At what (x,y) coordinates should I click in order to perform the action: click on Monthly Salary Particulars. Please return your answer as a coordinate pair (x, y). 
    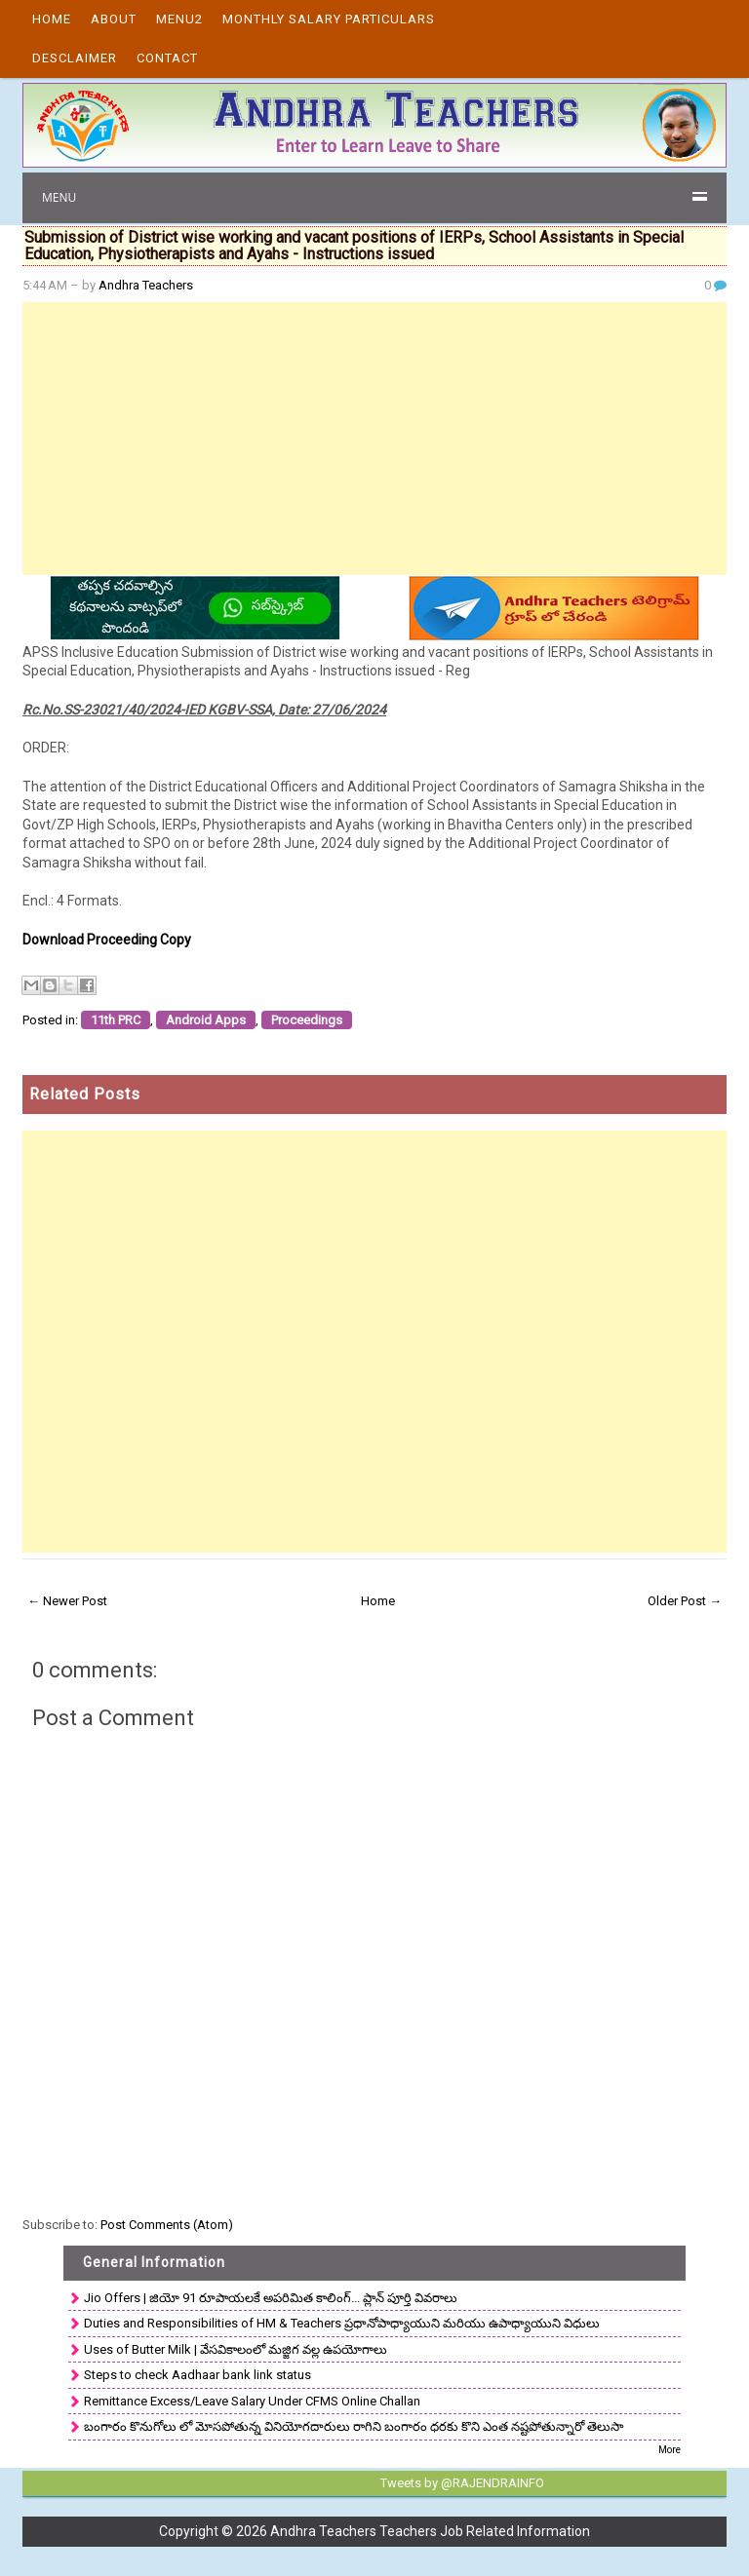
    Looking at the image, I should click on (328, 19).